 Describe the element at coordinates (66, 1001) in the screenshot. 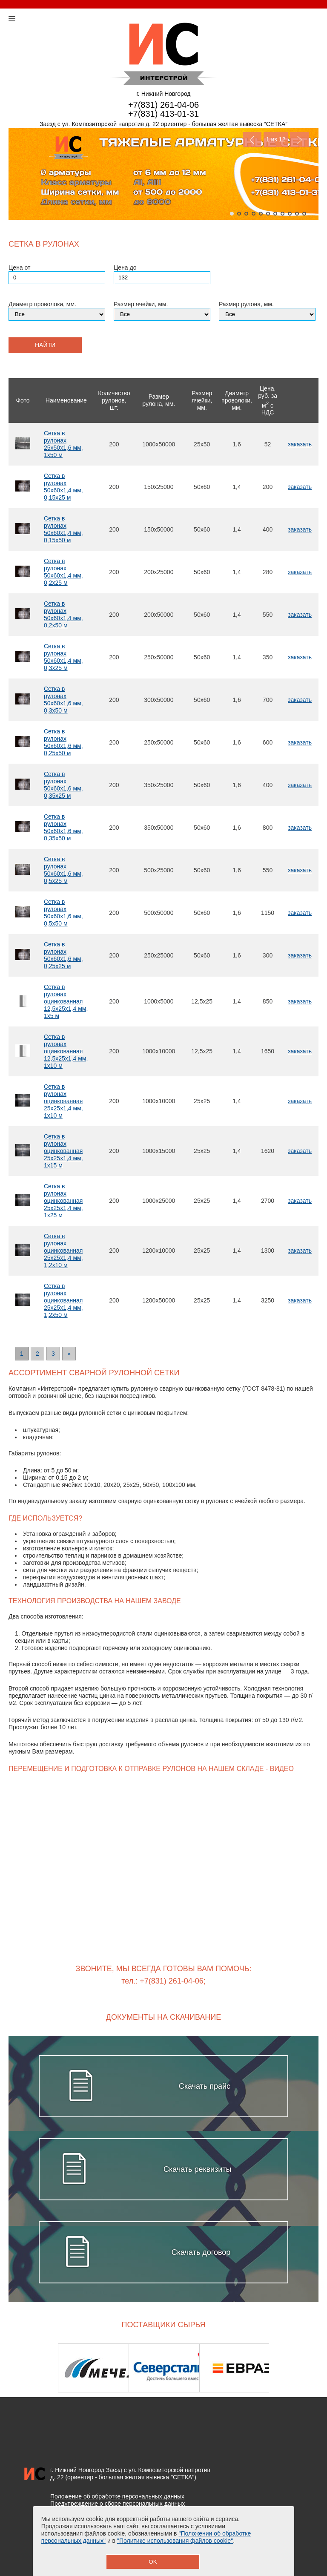

I see `Сетка в рулонах оцинкованная 12,5х25х1,4 мм, 1х5 м` at that location.